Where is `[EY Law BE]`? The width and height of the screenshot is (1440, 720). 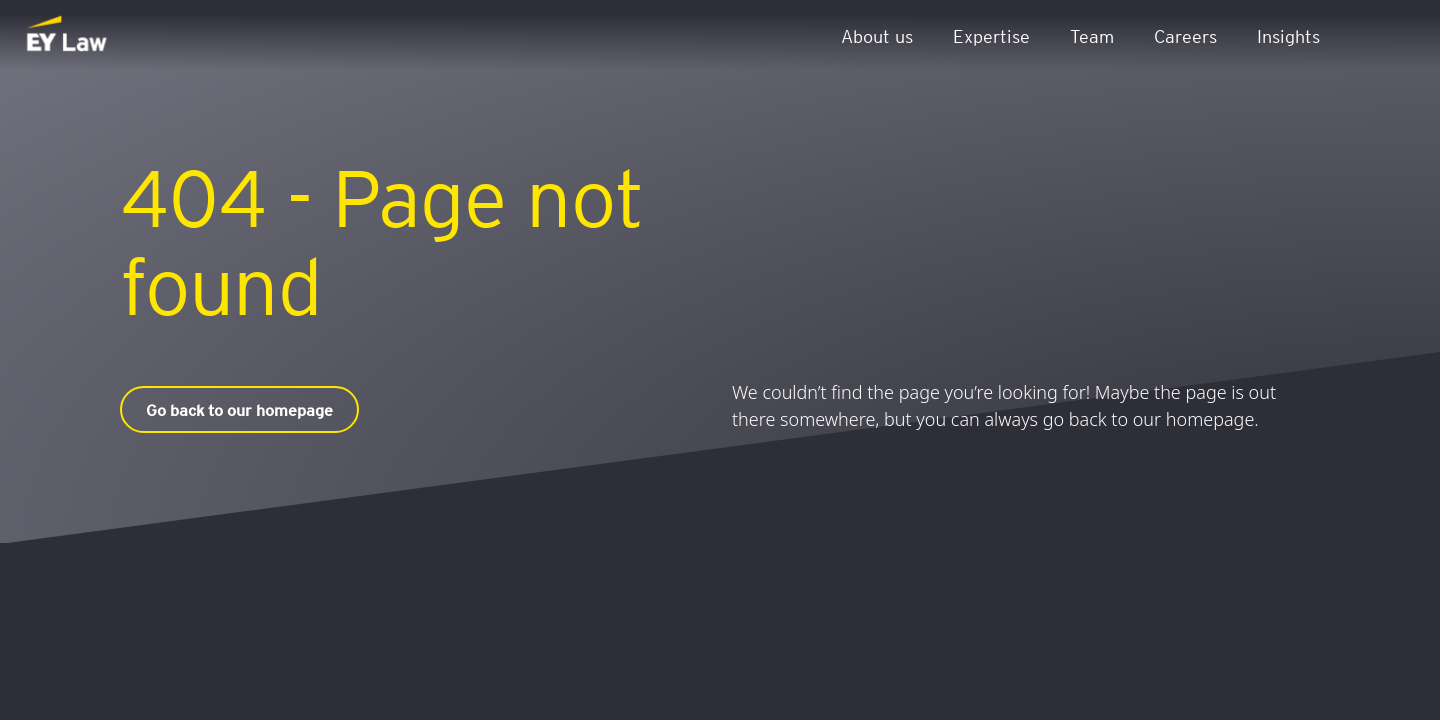
[EY Law BE] is located at coordinates (68, 35).